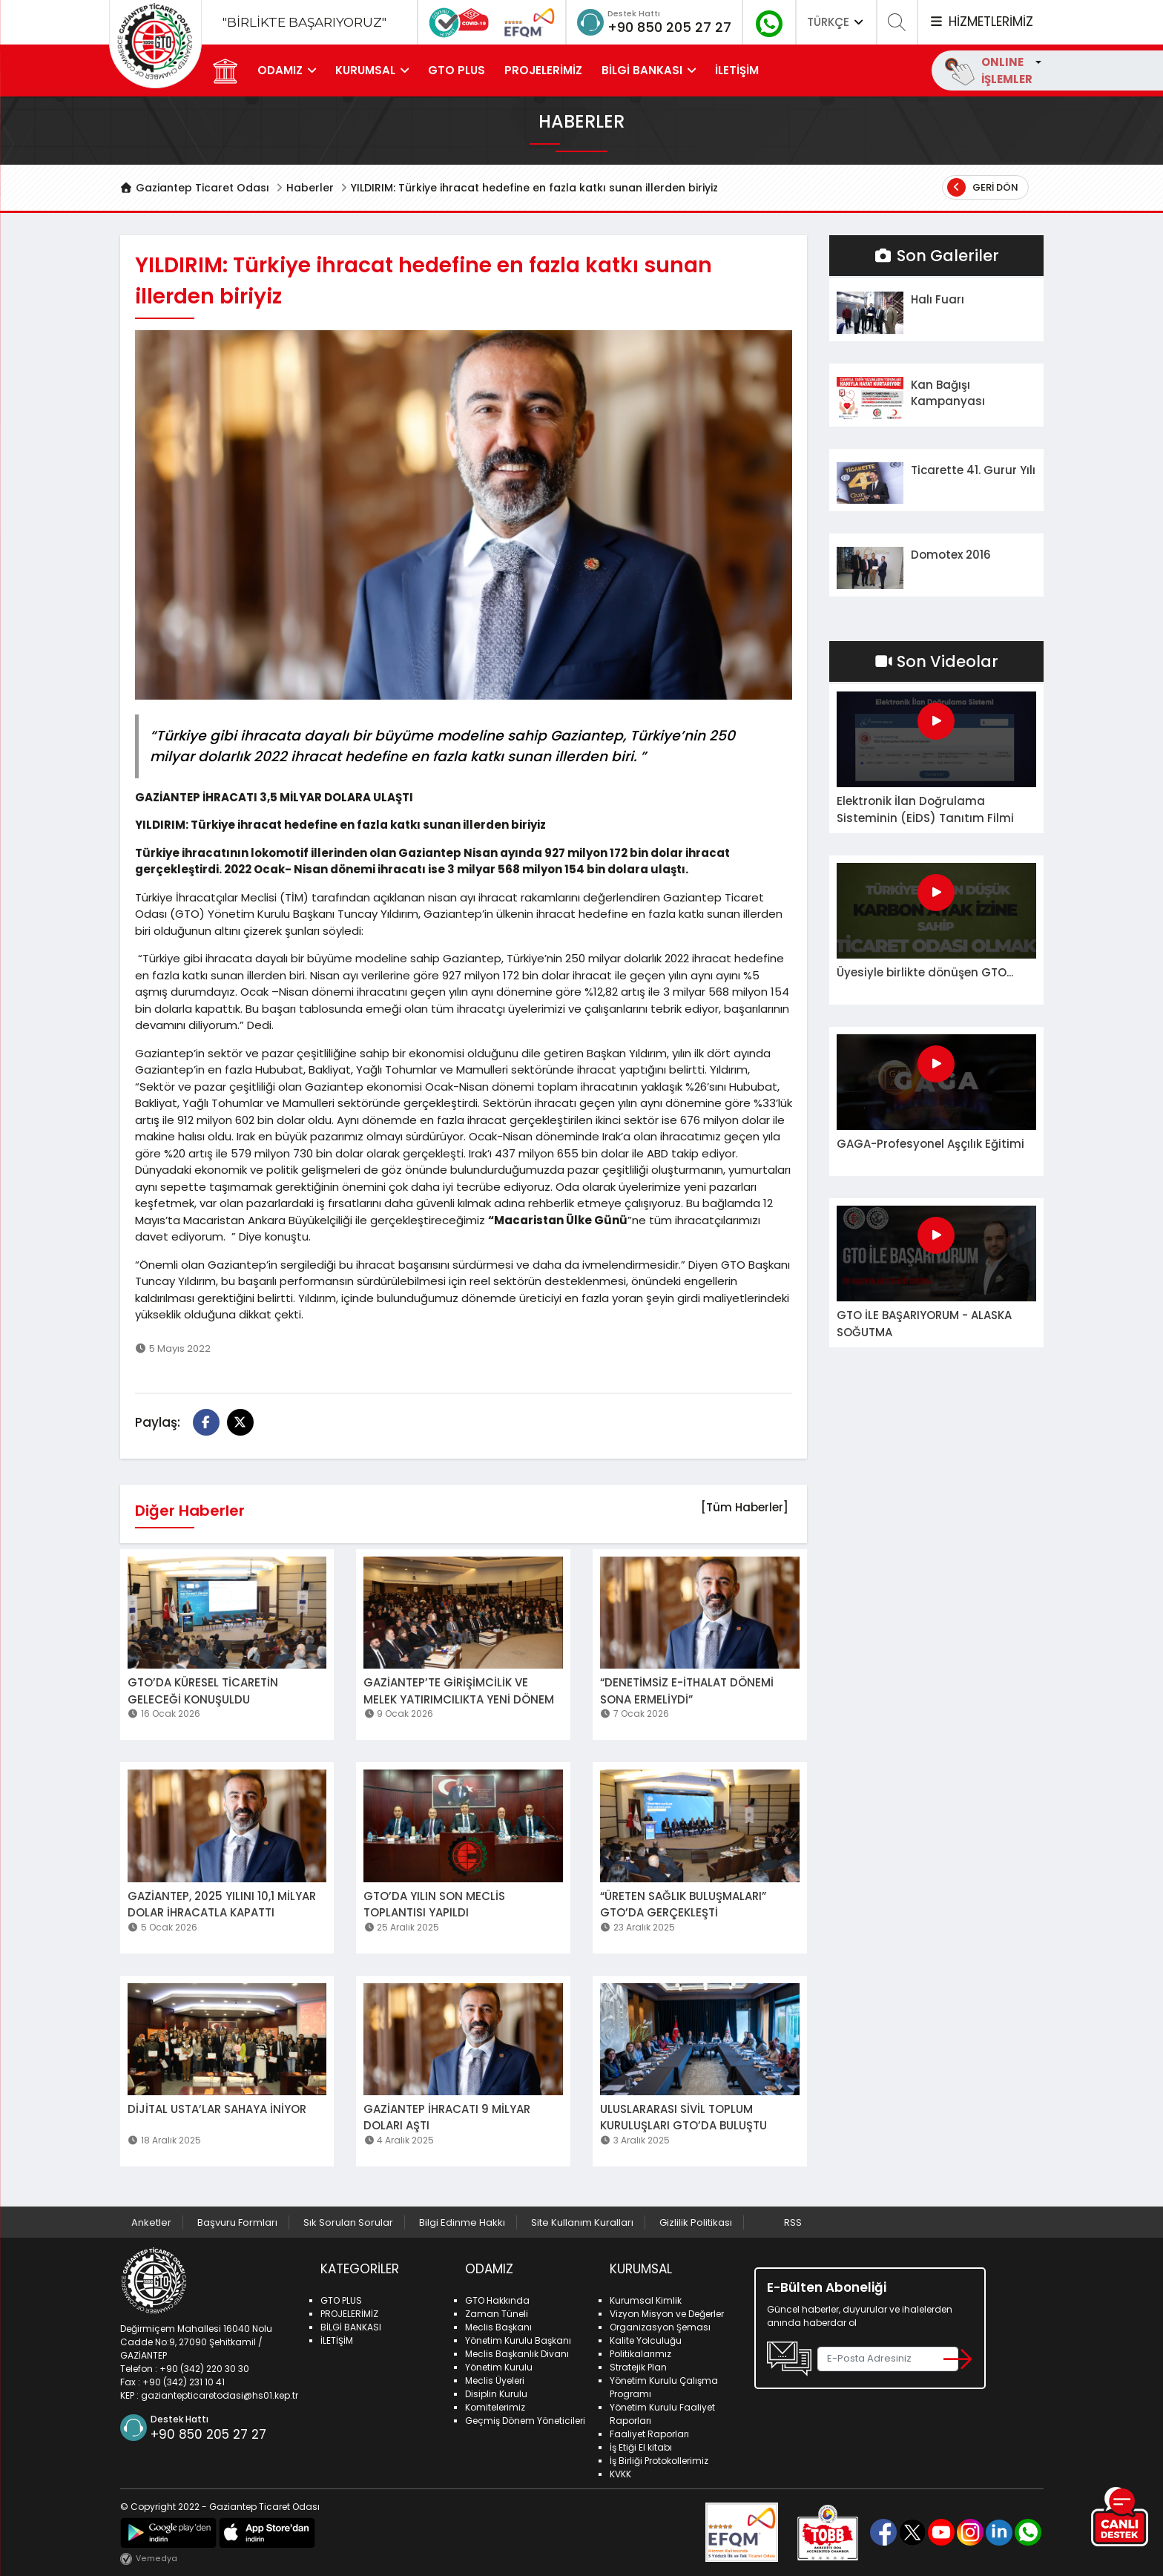 The image size is (1163, 2576). What do you see at coordinates (836, 22) in the screenshot?
I see `TÜRKÇE` at bounding box center [836, 22].